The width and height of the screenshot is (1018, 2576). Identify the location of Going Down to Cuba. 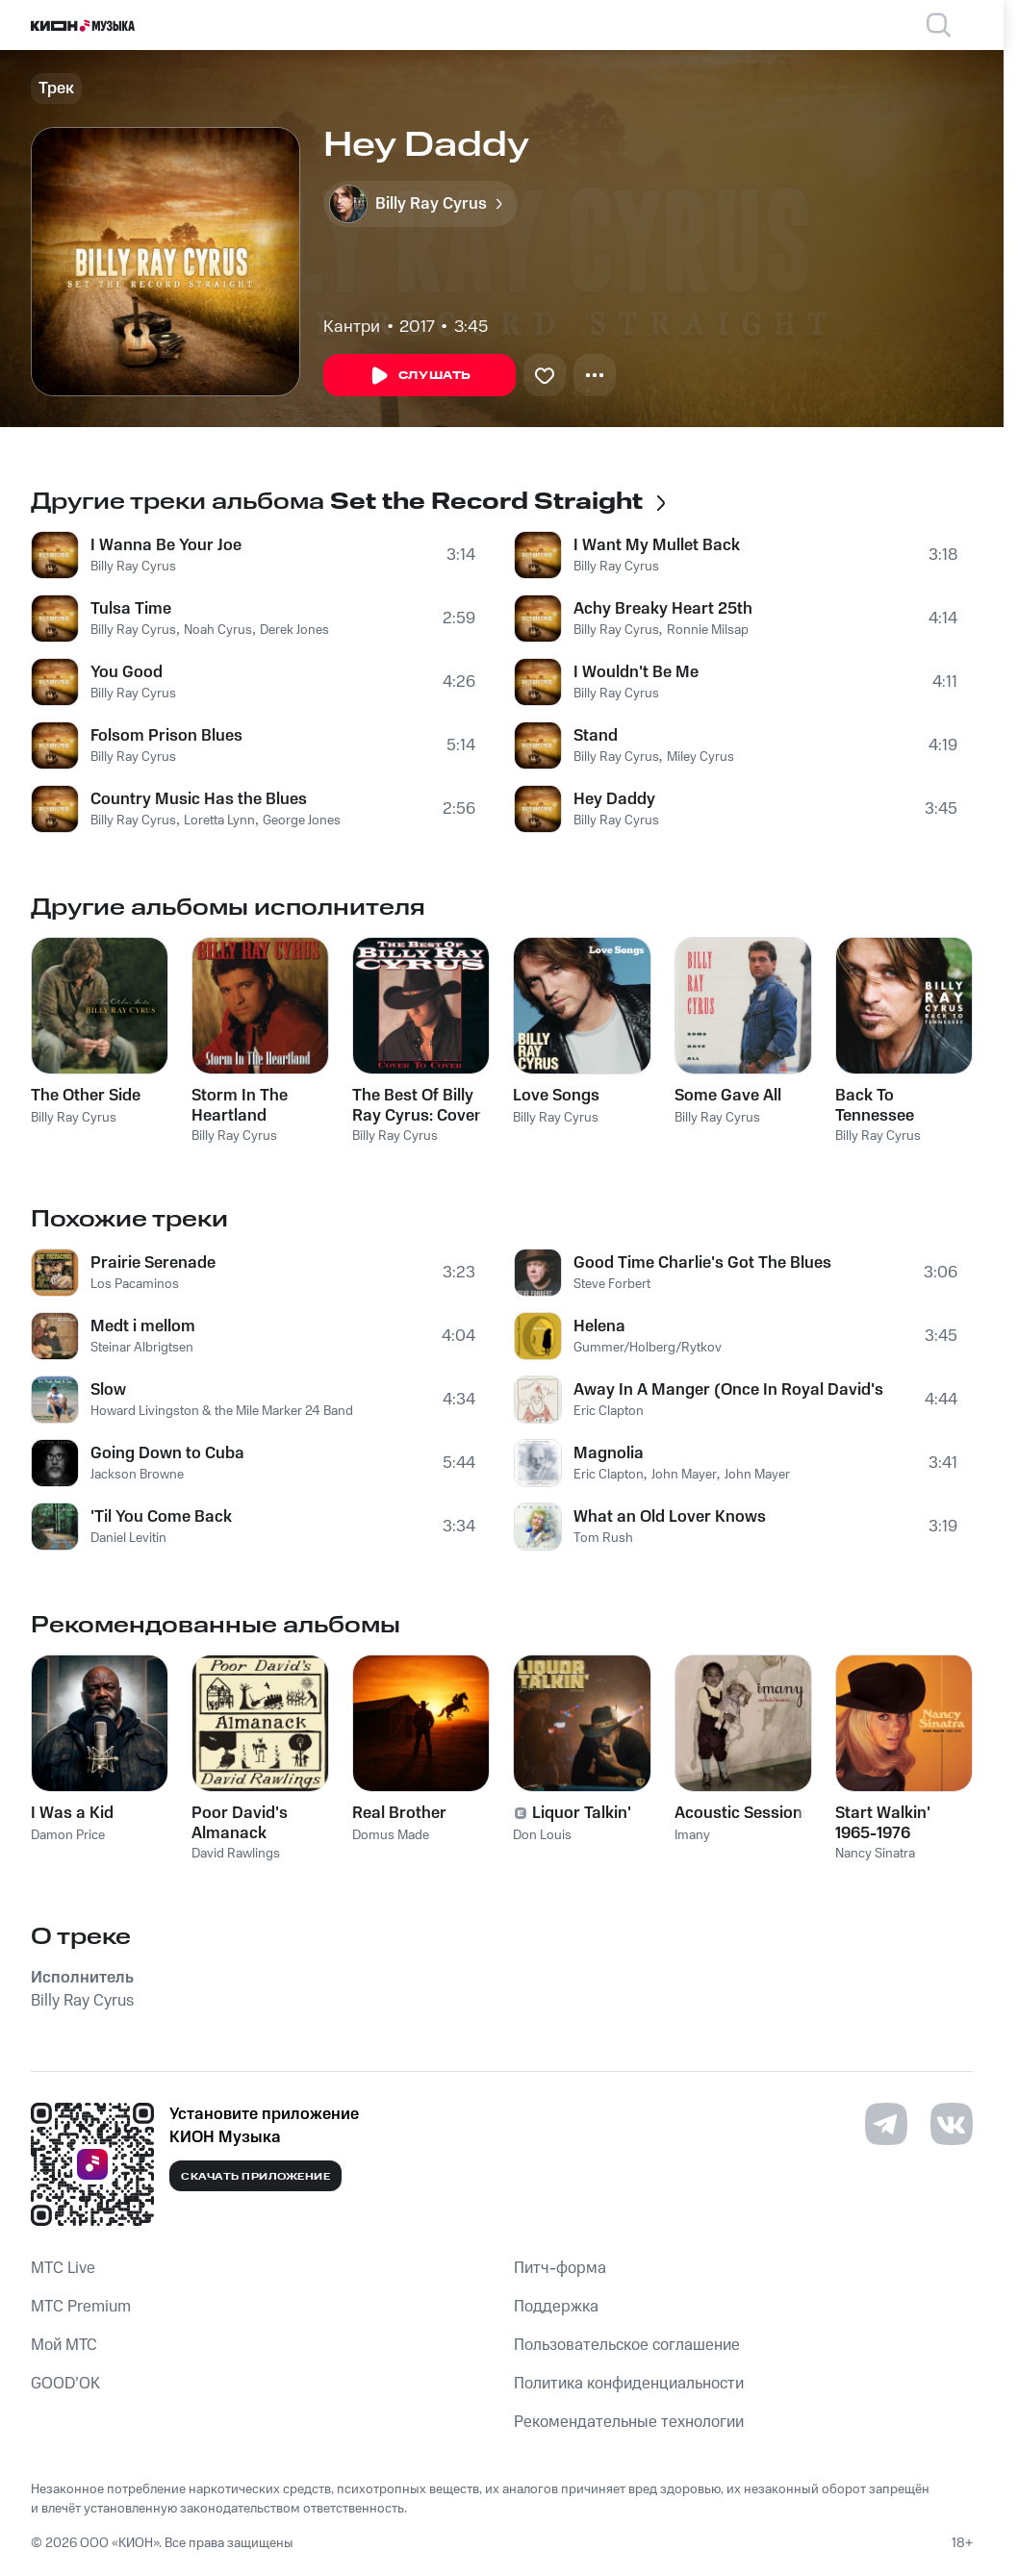
(167, 1453).